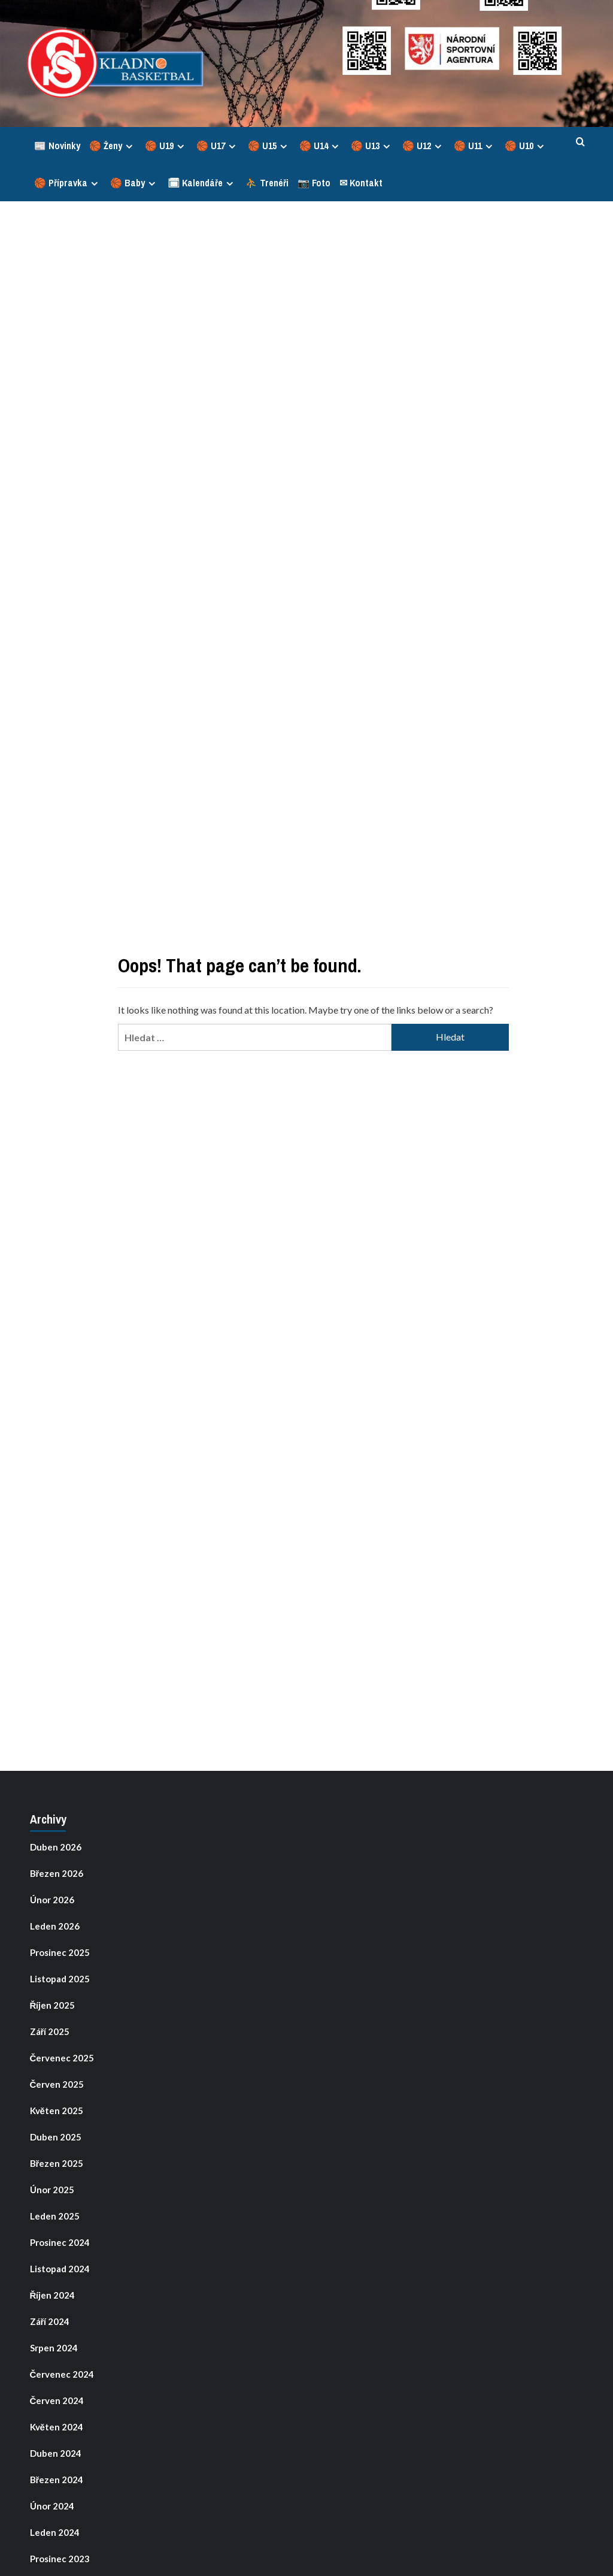 The image size is (613, 2576). Describe the element at coordinates (57, 2163) in the screenshot. I see `Březen 2025` at that location.